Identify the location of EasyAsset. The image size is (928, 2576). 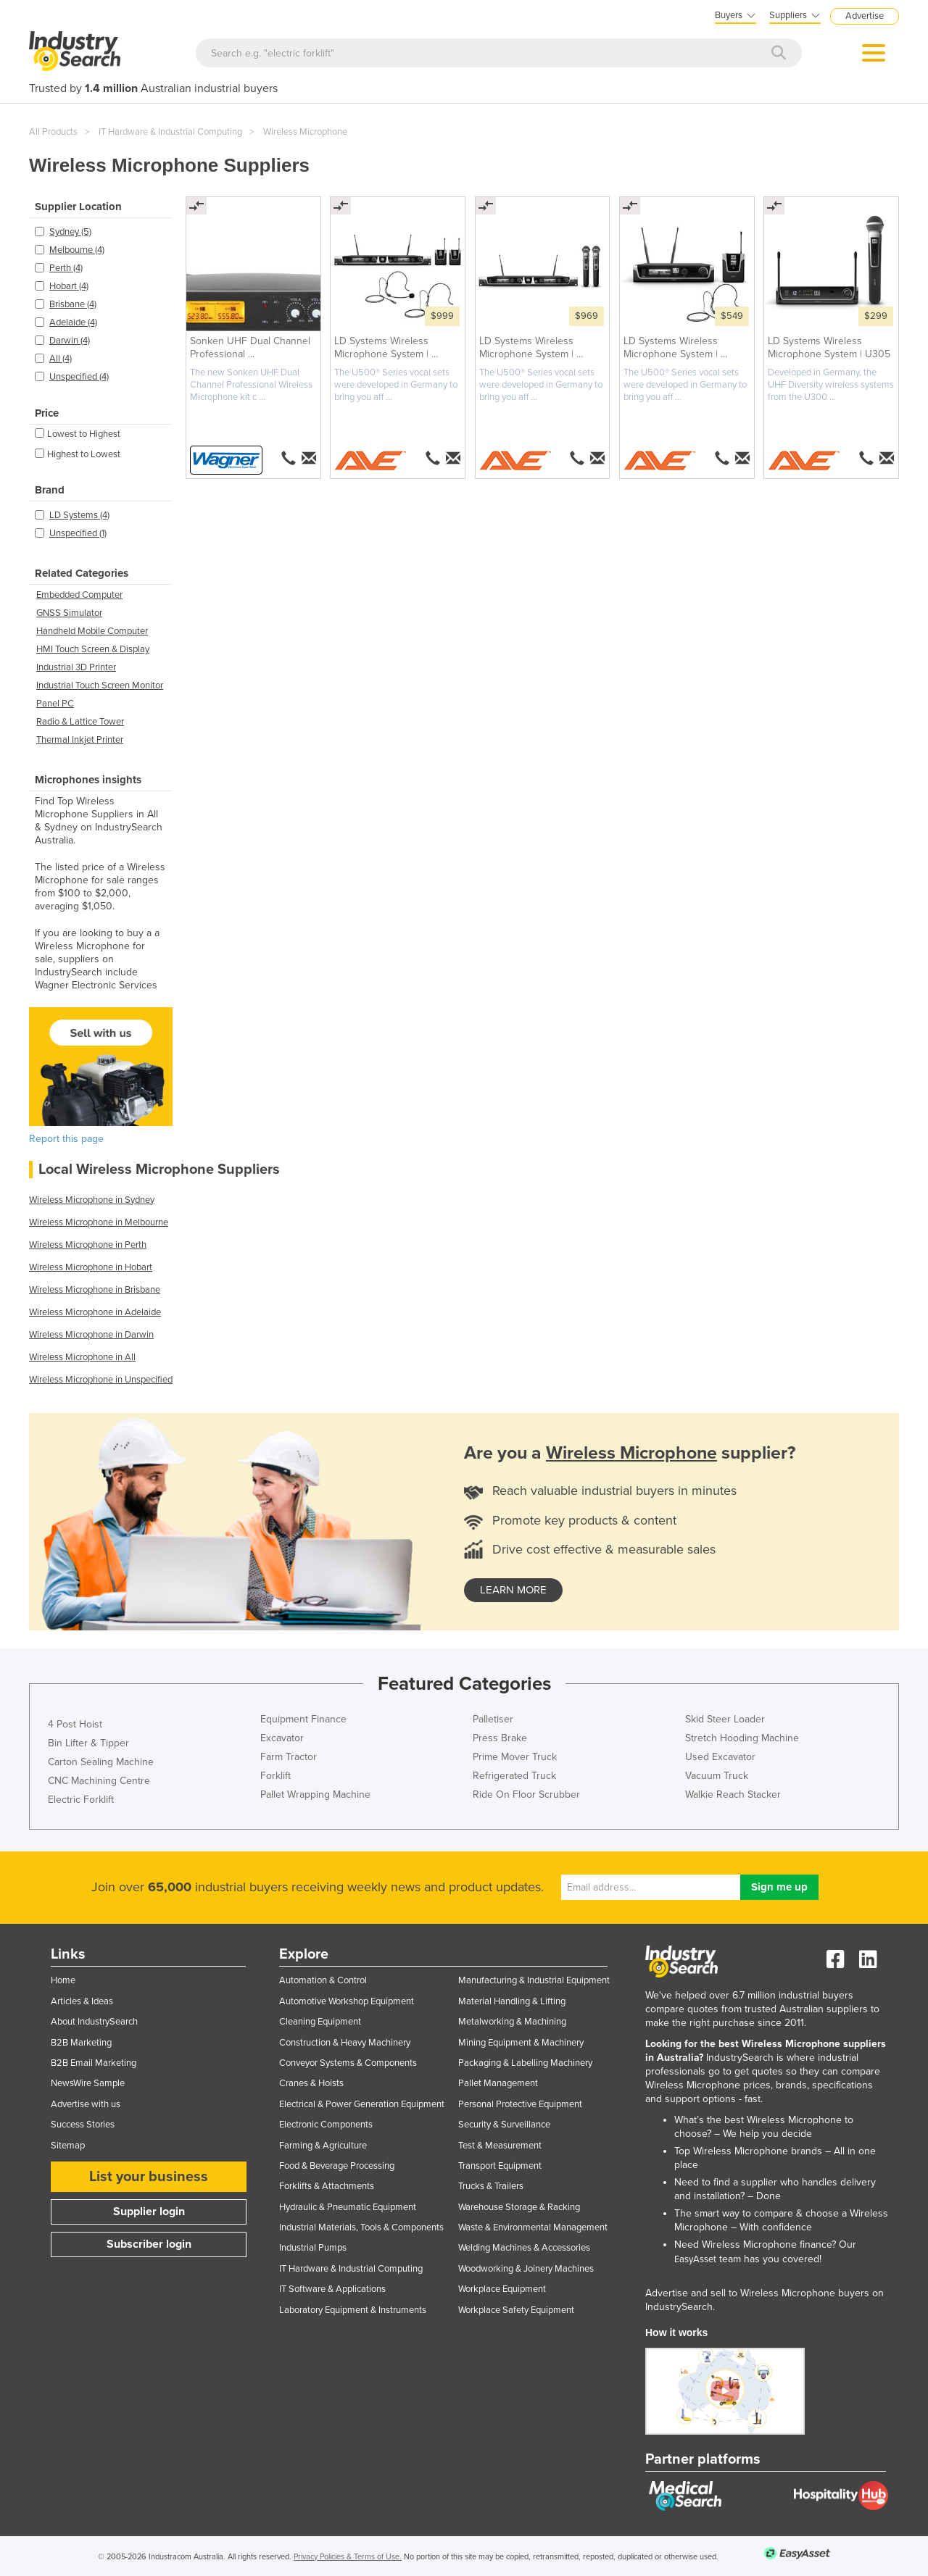
(695, 2259).